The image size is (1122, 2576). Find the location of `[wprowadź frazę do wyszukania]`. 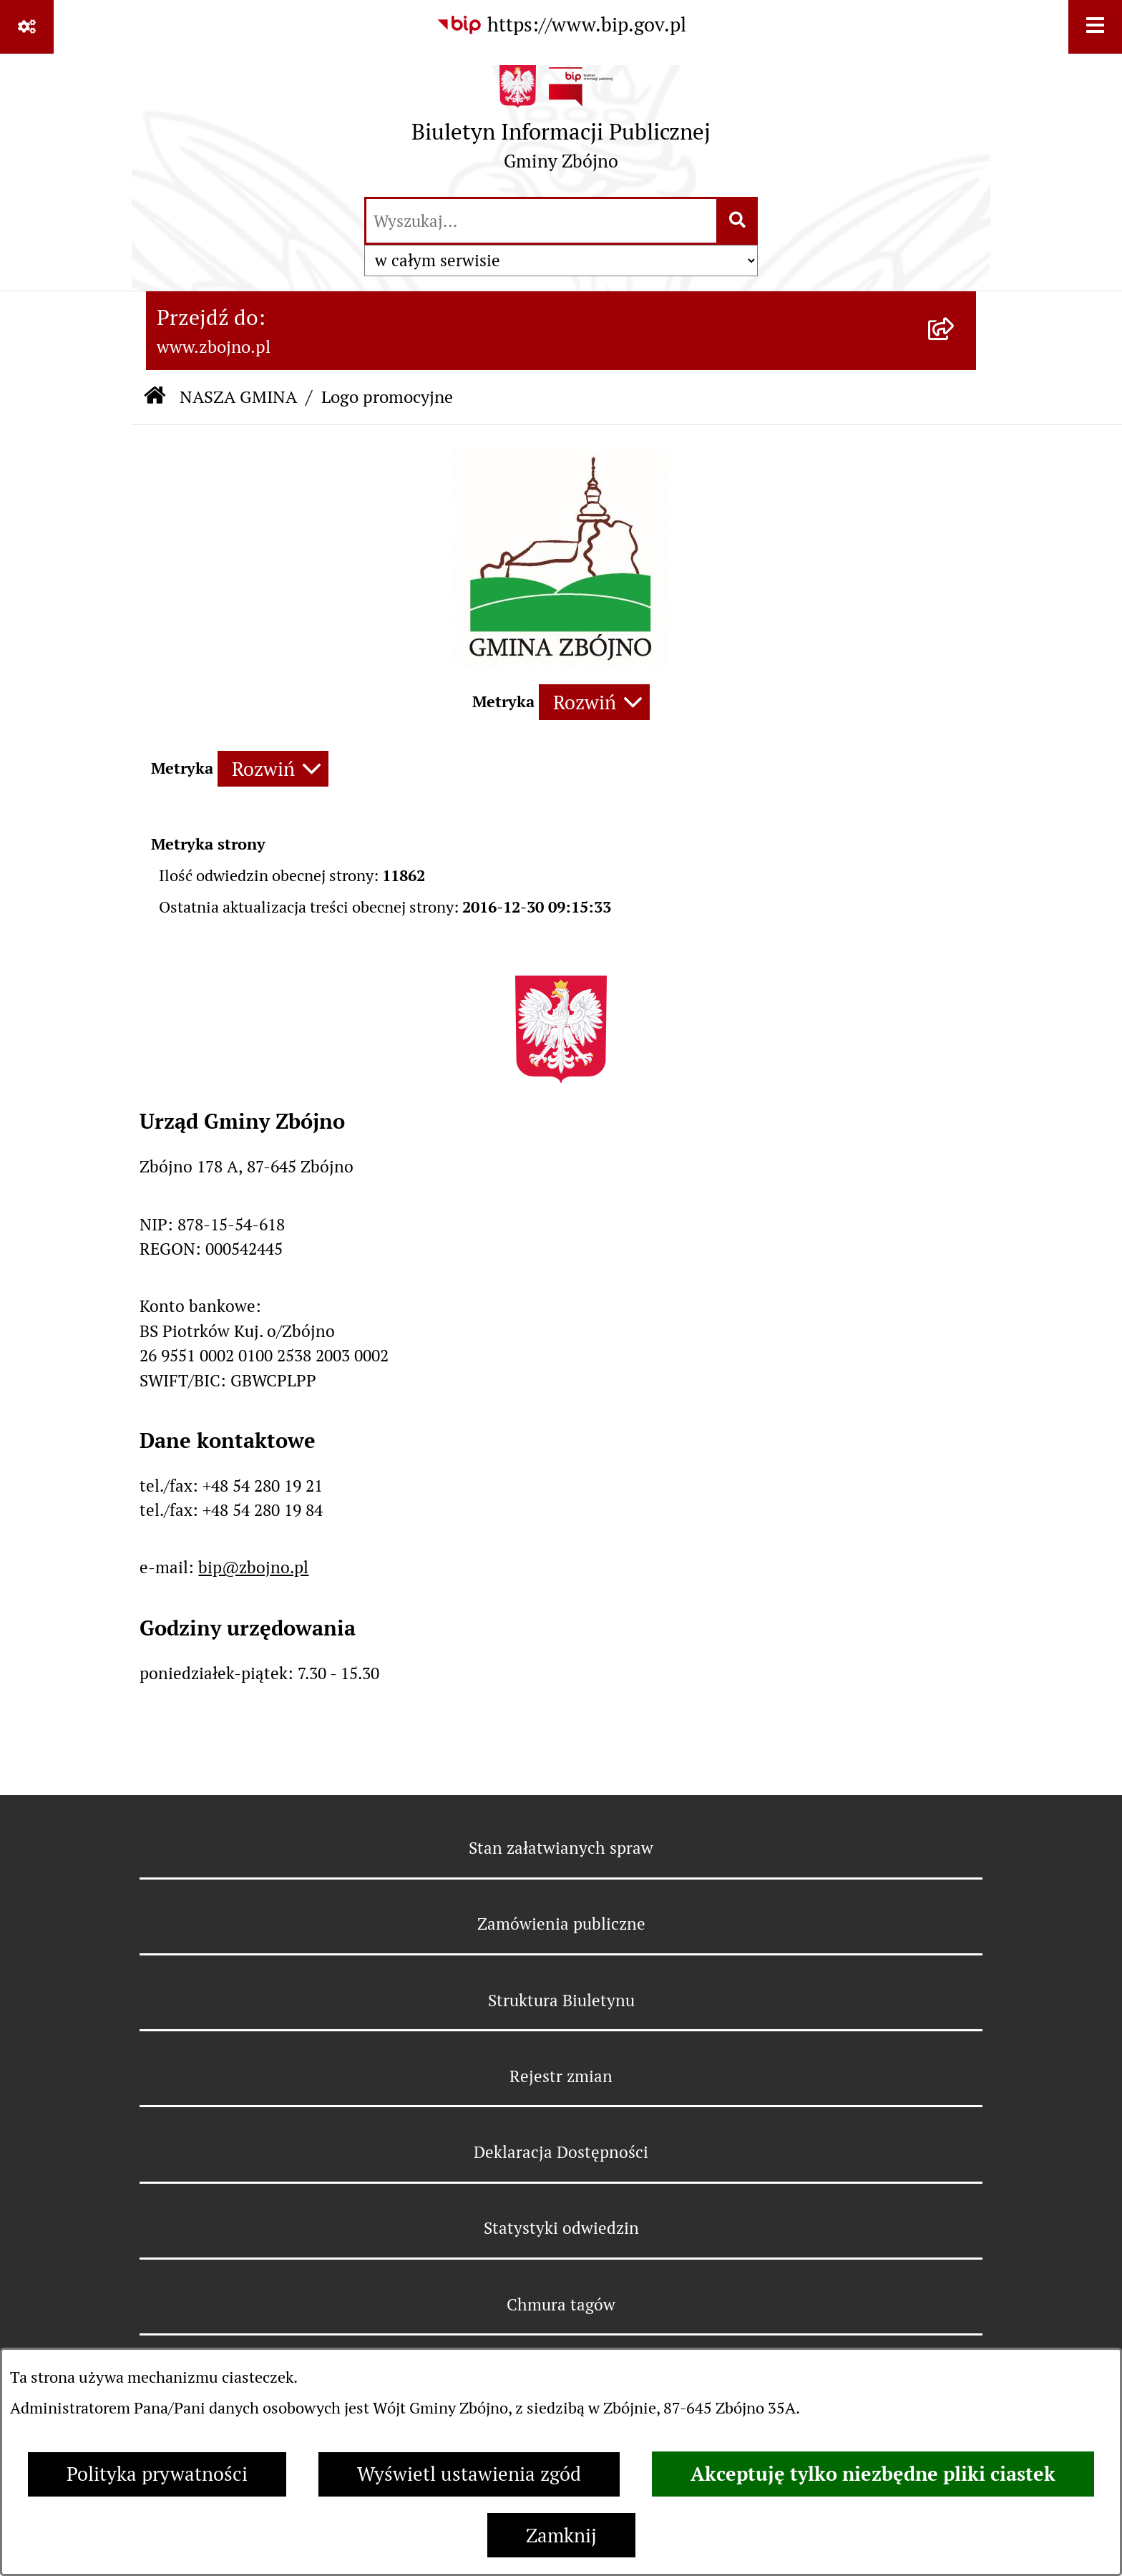

[wprowadź frazę do wyszukania] is located at coordinates (541, 221).